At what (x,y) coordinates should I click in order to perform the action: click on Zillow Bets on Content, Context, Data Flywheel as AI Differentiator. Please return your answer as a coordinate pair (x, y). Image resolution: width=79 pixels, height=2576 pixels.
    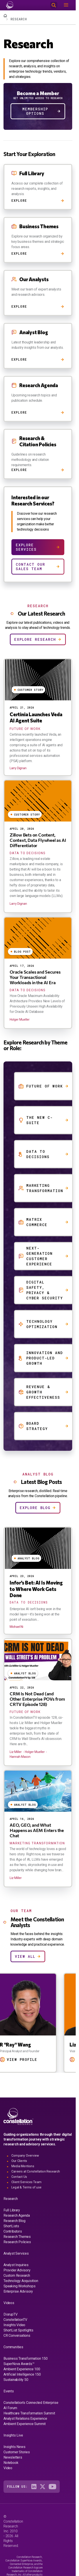
    Looking at the image, I should click on (38, 840).